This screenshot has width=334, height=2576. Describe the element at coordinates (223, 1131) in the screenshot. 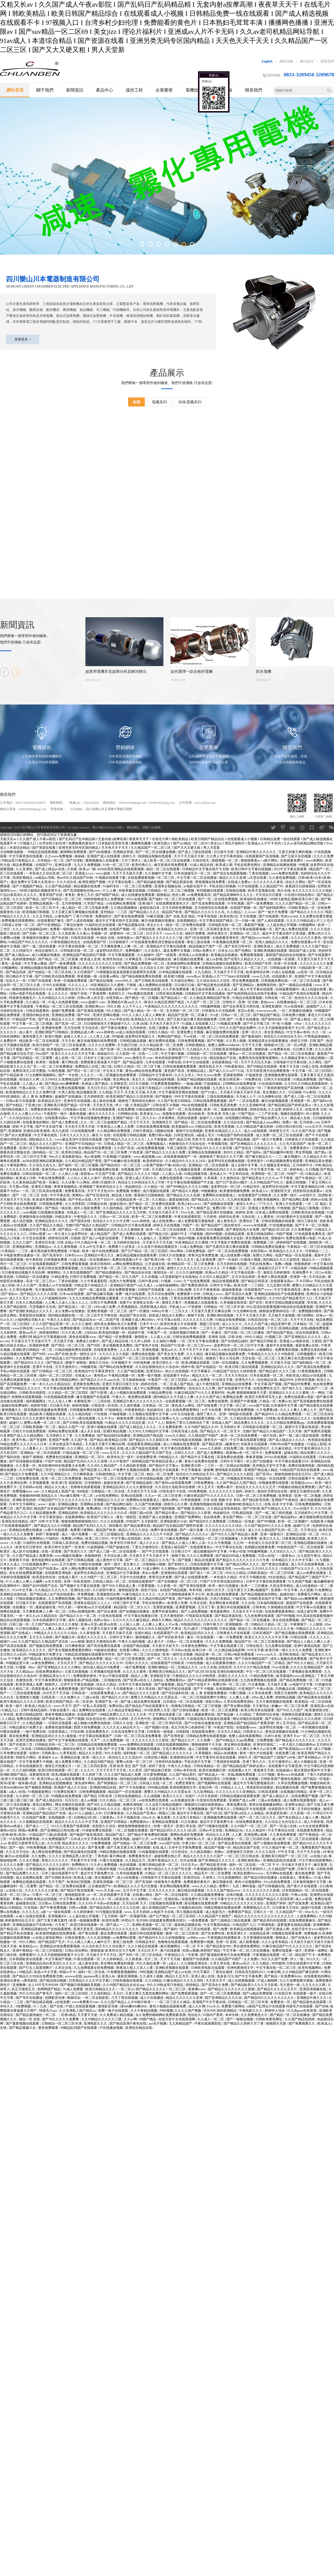

I see `亚洲美女精品区人人人人` at that location.